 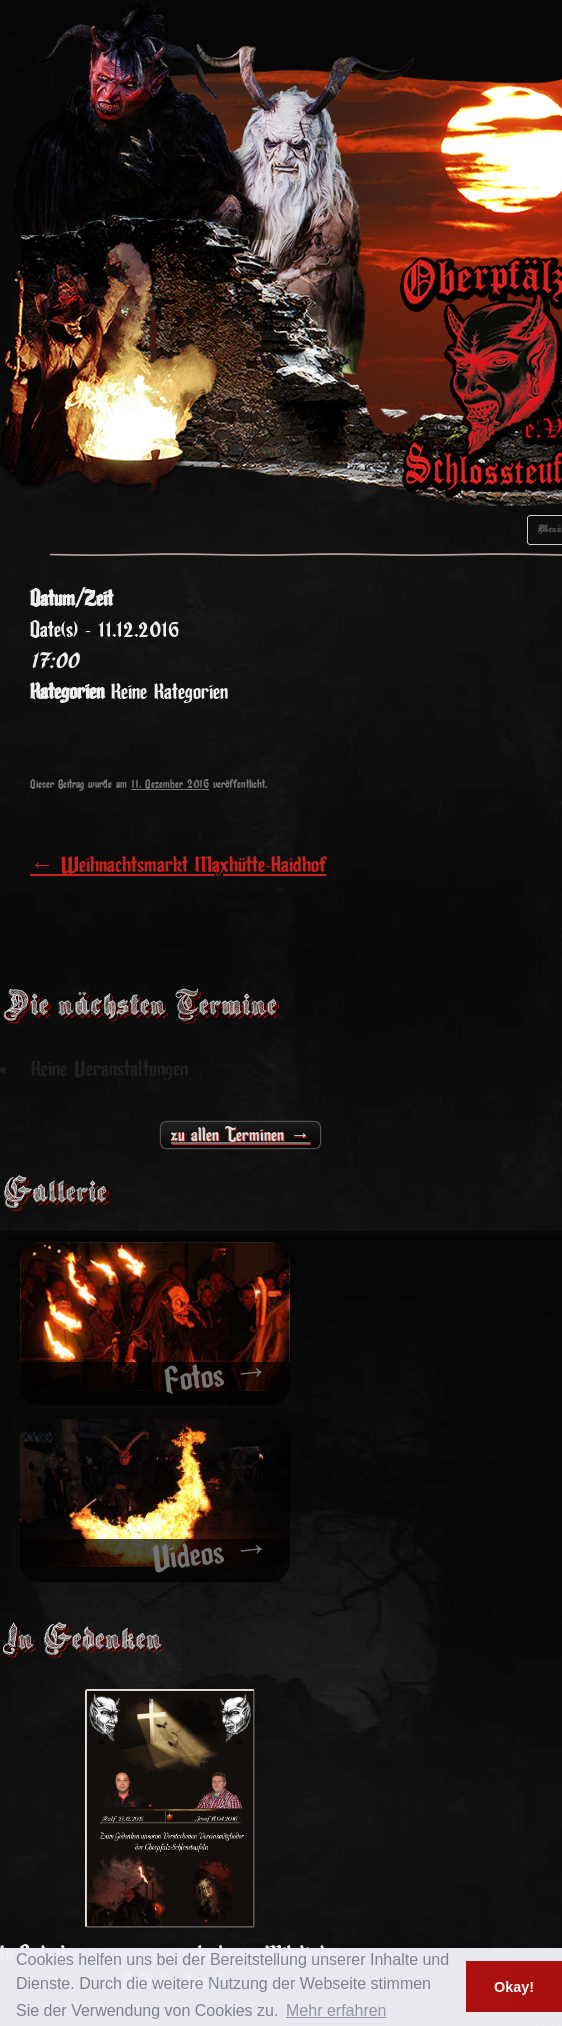 I want to click on Okay! [button], so click(x=514, y=1987).